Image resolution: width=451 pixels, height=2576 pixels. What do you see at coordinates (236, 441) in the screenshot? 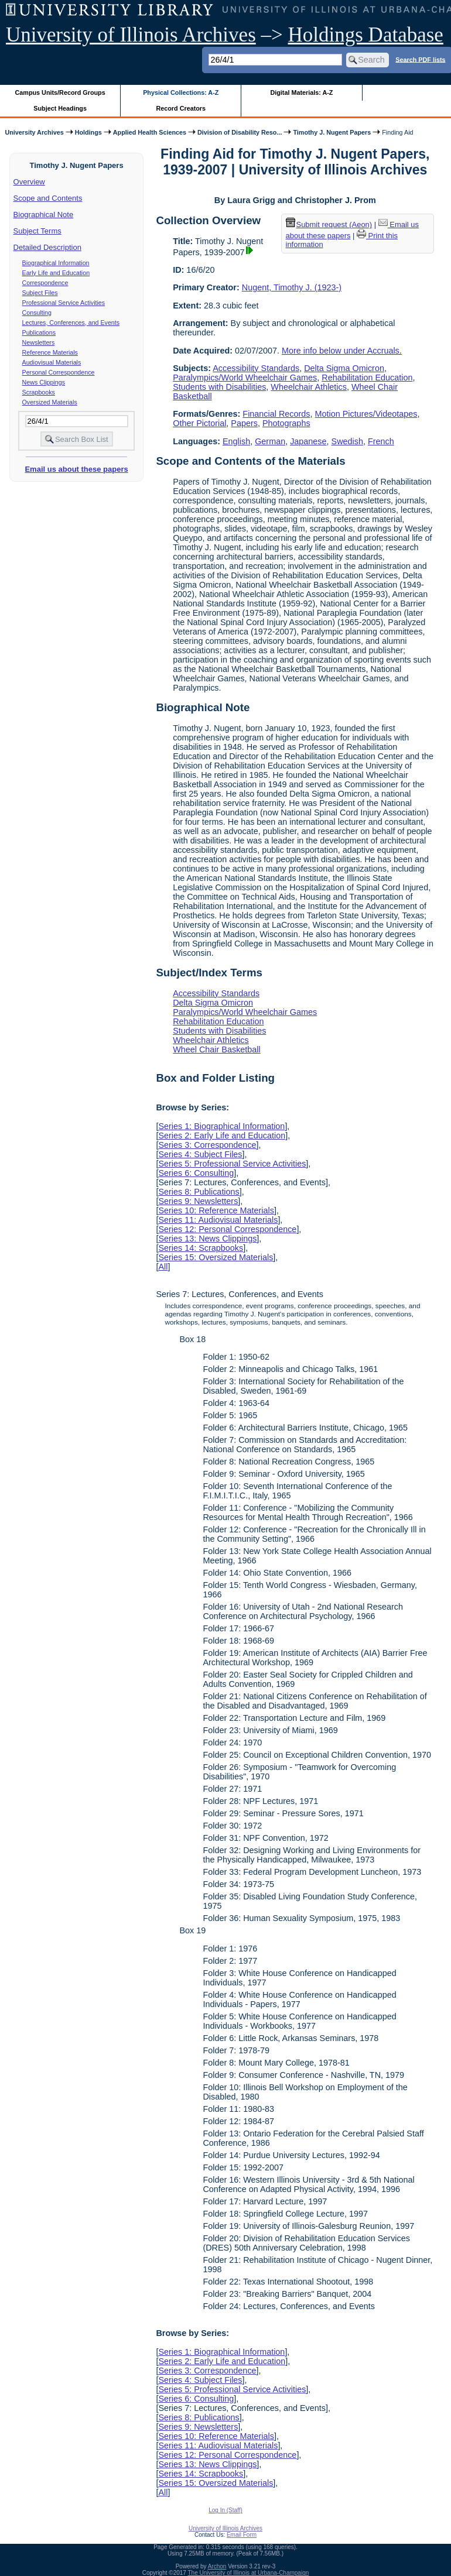
I see `English` at bounding box center [236, 441].